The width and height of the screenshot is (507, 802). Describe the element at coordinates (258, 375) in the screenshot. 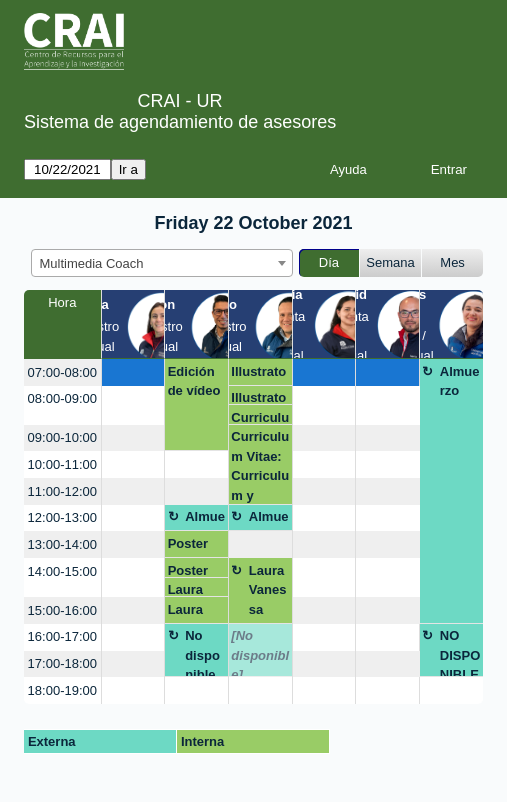

I see `Illustrator.` at that location.